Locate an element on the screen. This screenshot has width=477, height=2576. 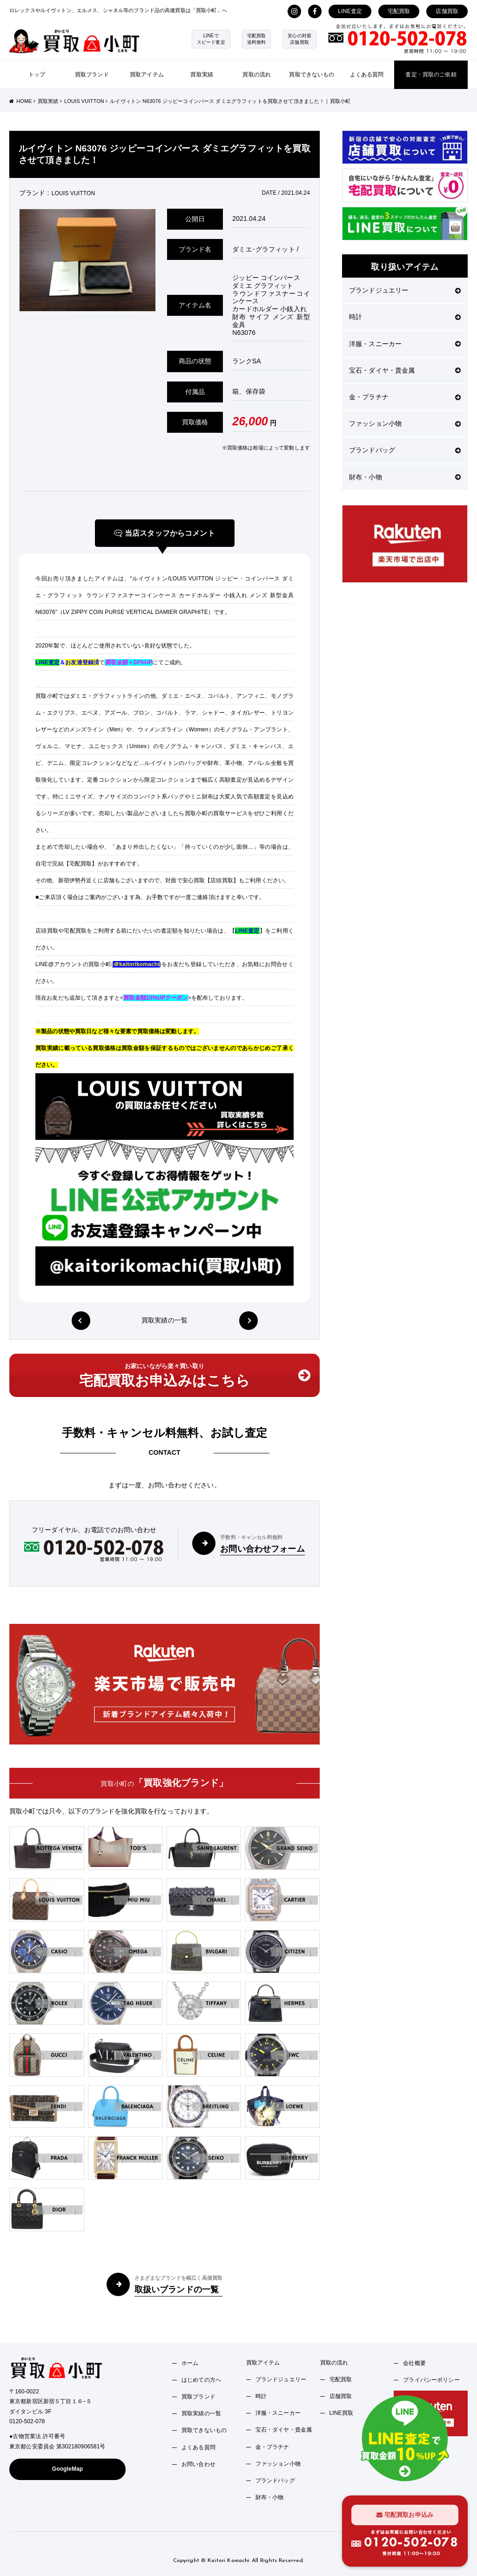
プライバシーポリシー is located at coordinates (431, 2380).